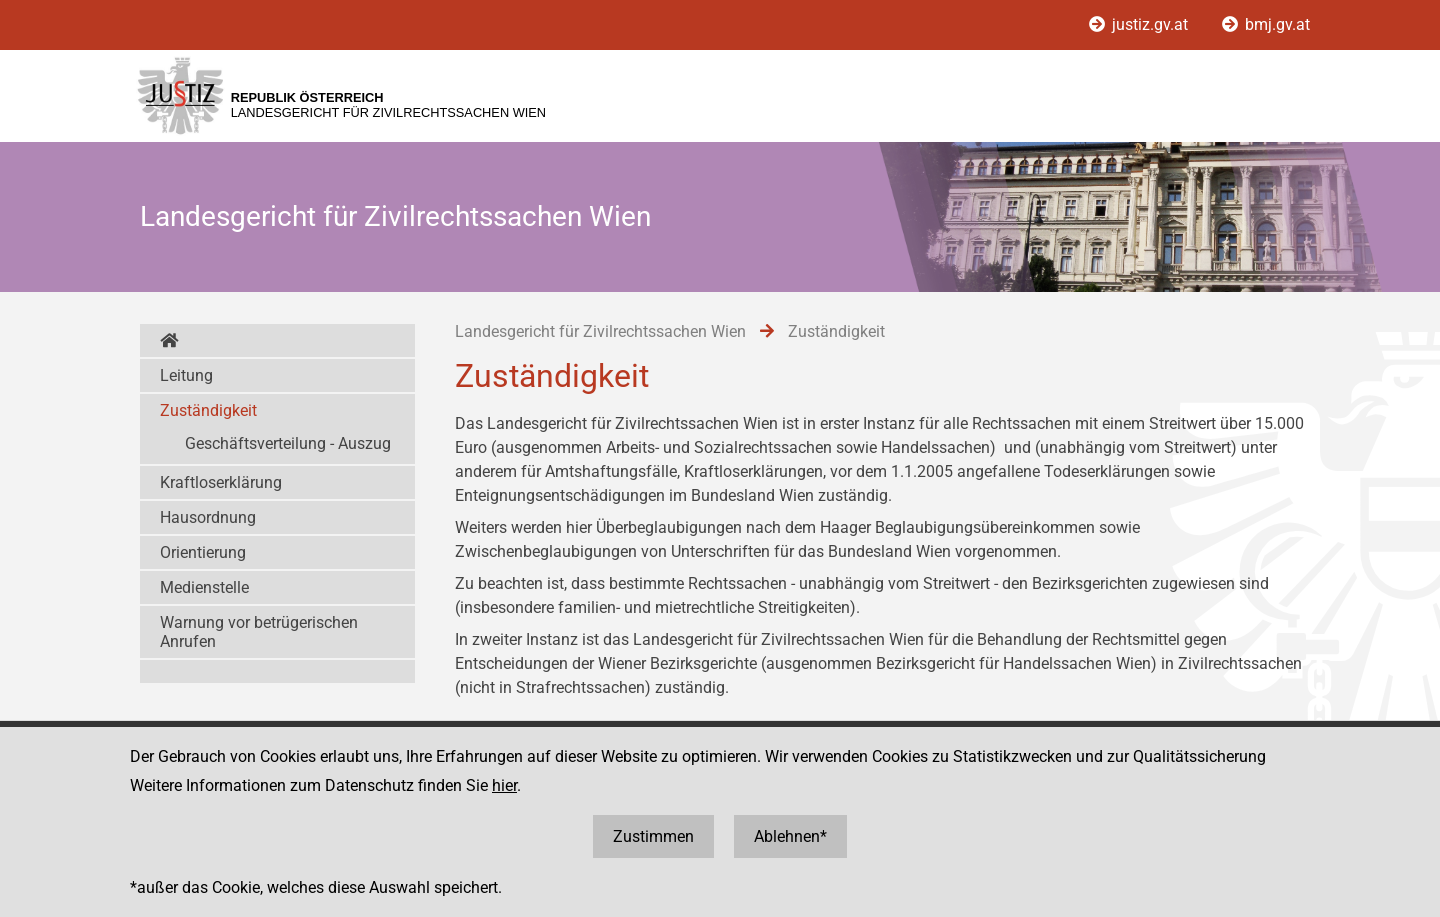 The image size is (1440, 917). I want to click on Ablehnen*, so click(790, 836).